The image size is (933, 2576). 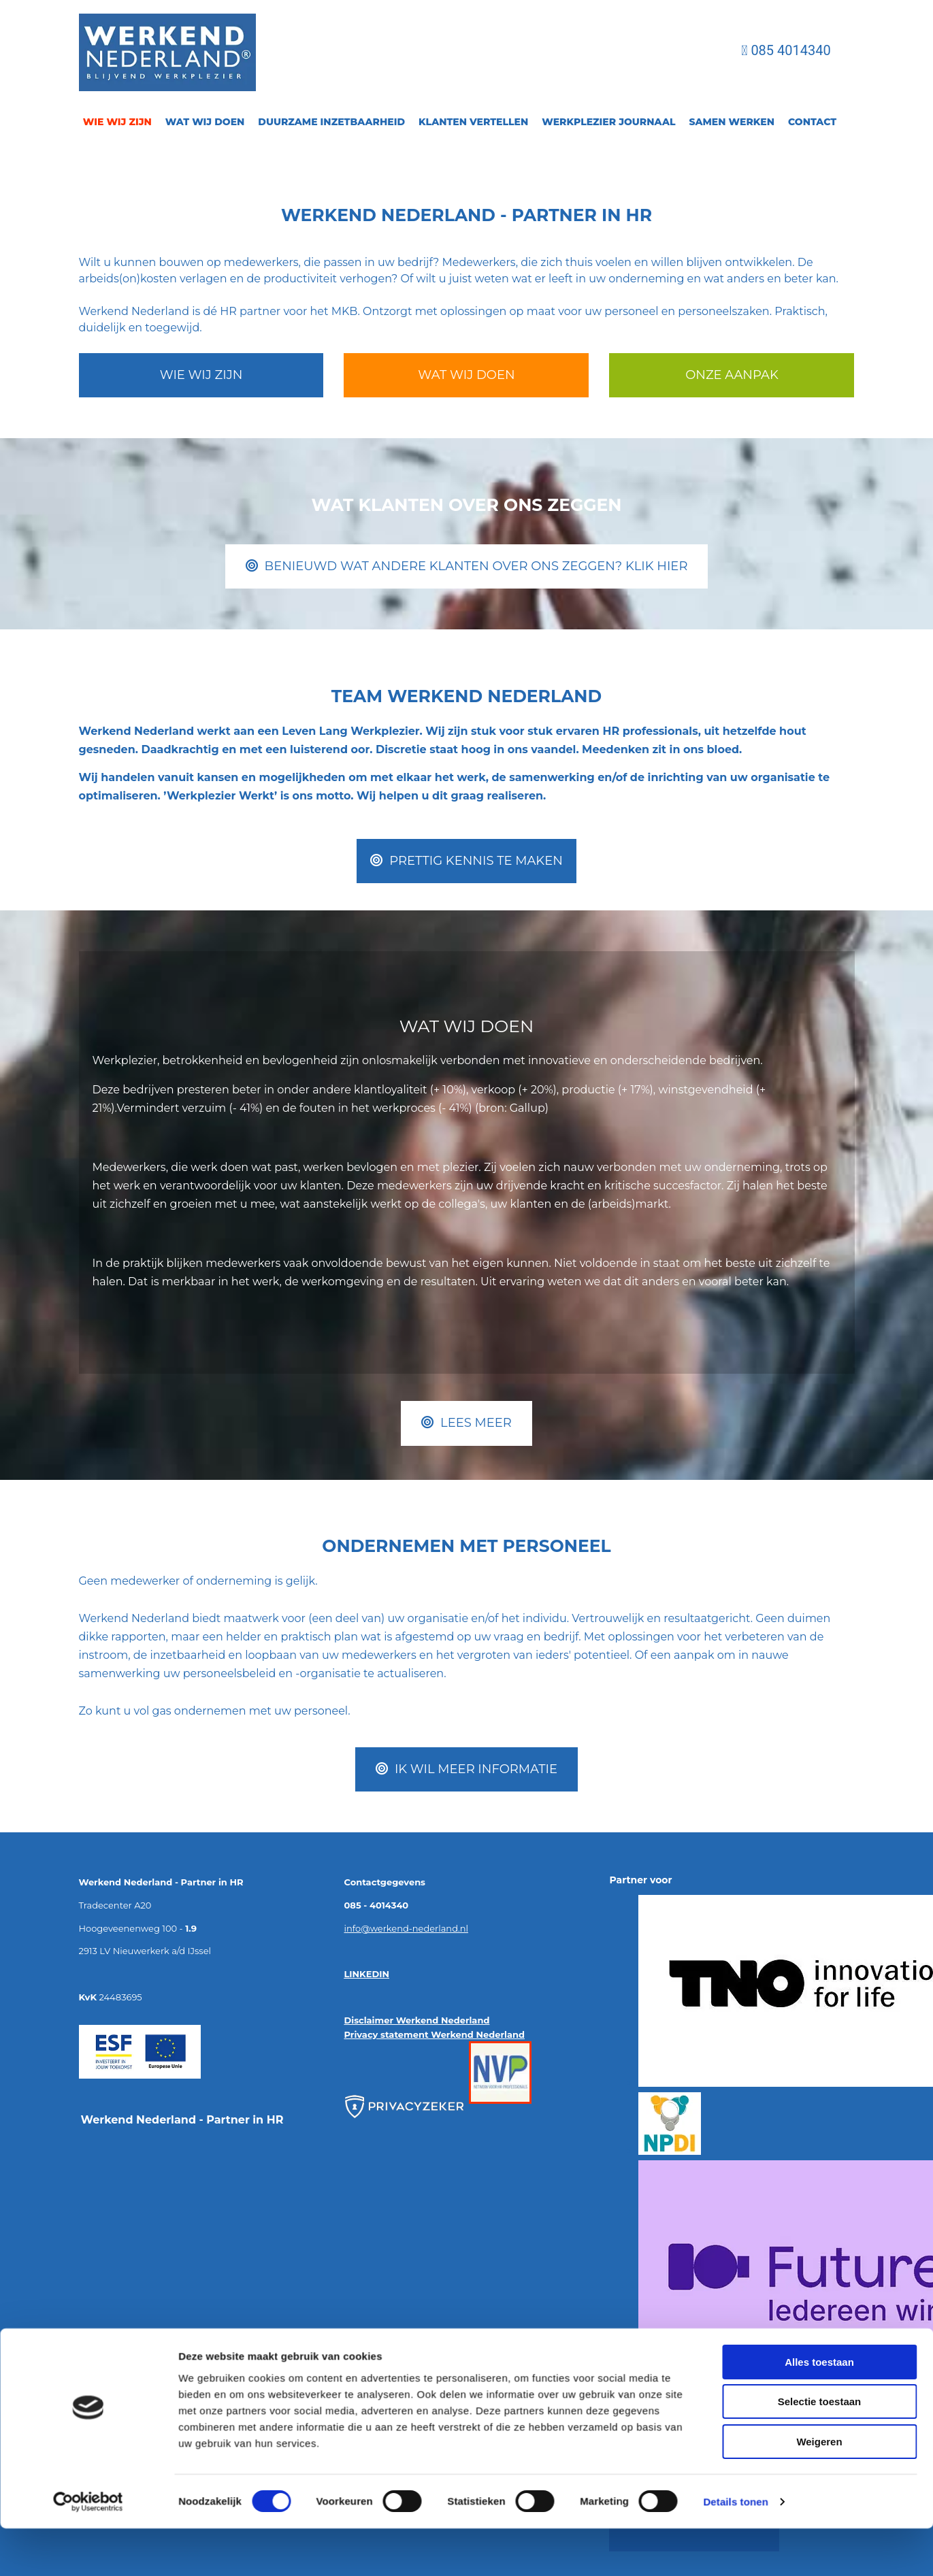 I want to click on Weigeren, so click(x=819, y=2052).